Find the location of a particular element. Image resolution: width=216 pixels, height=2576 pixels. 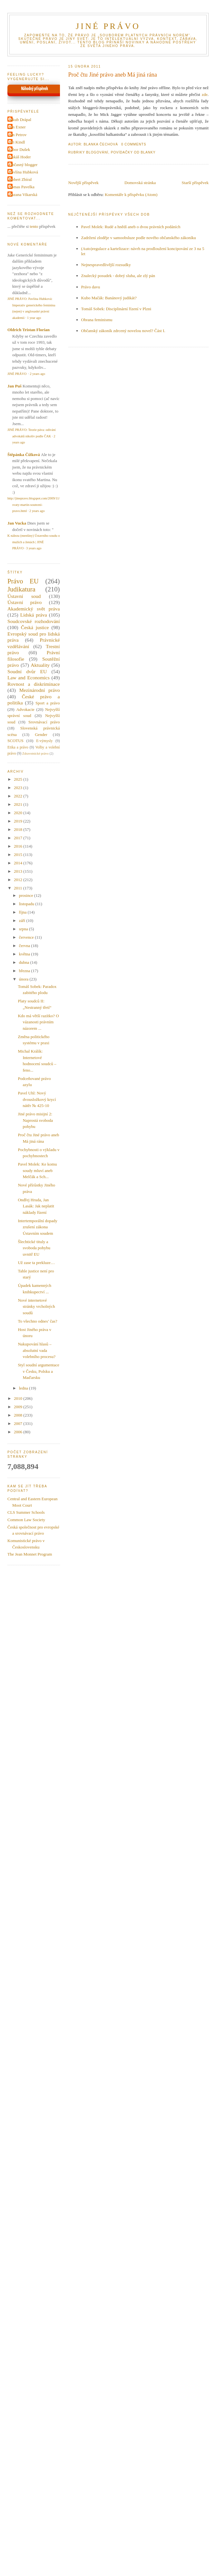

2025 is located at coordinates (18, 779).